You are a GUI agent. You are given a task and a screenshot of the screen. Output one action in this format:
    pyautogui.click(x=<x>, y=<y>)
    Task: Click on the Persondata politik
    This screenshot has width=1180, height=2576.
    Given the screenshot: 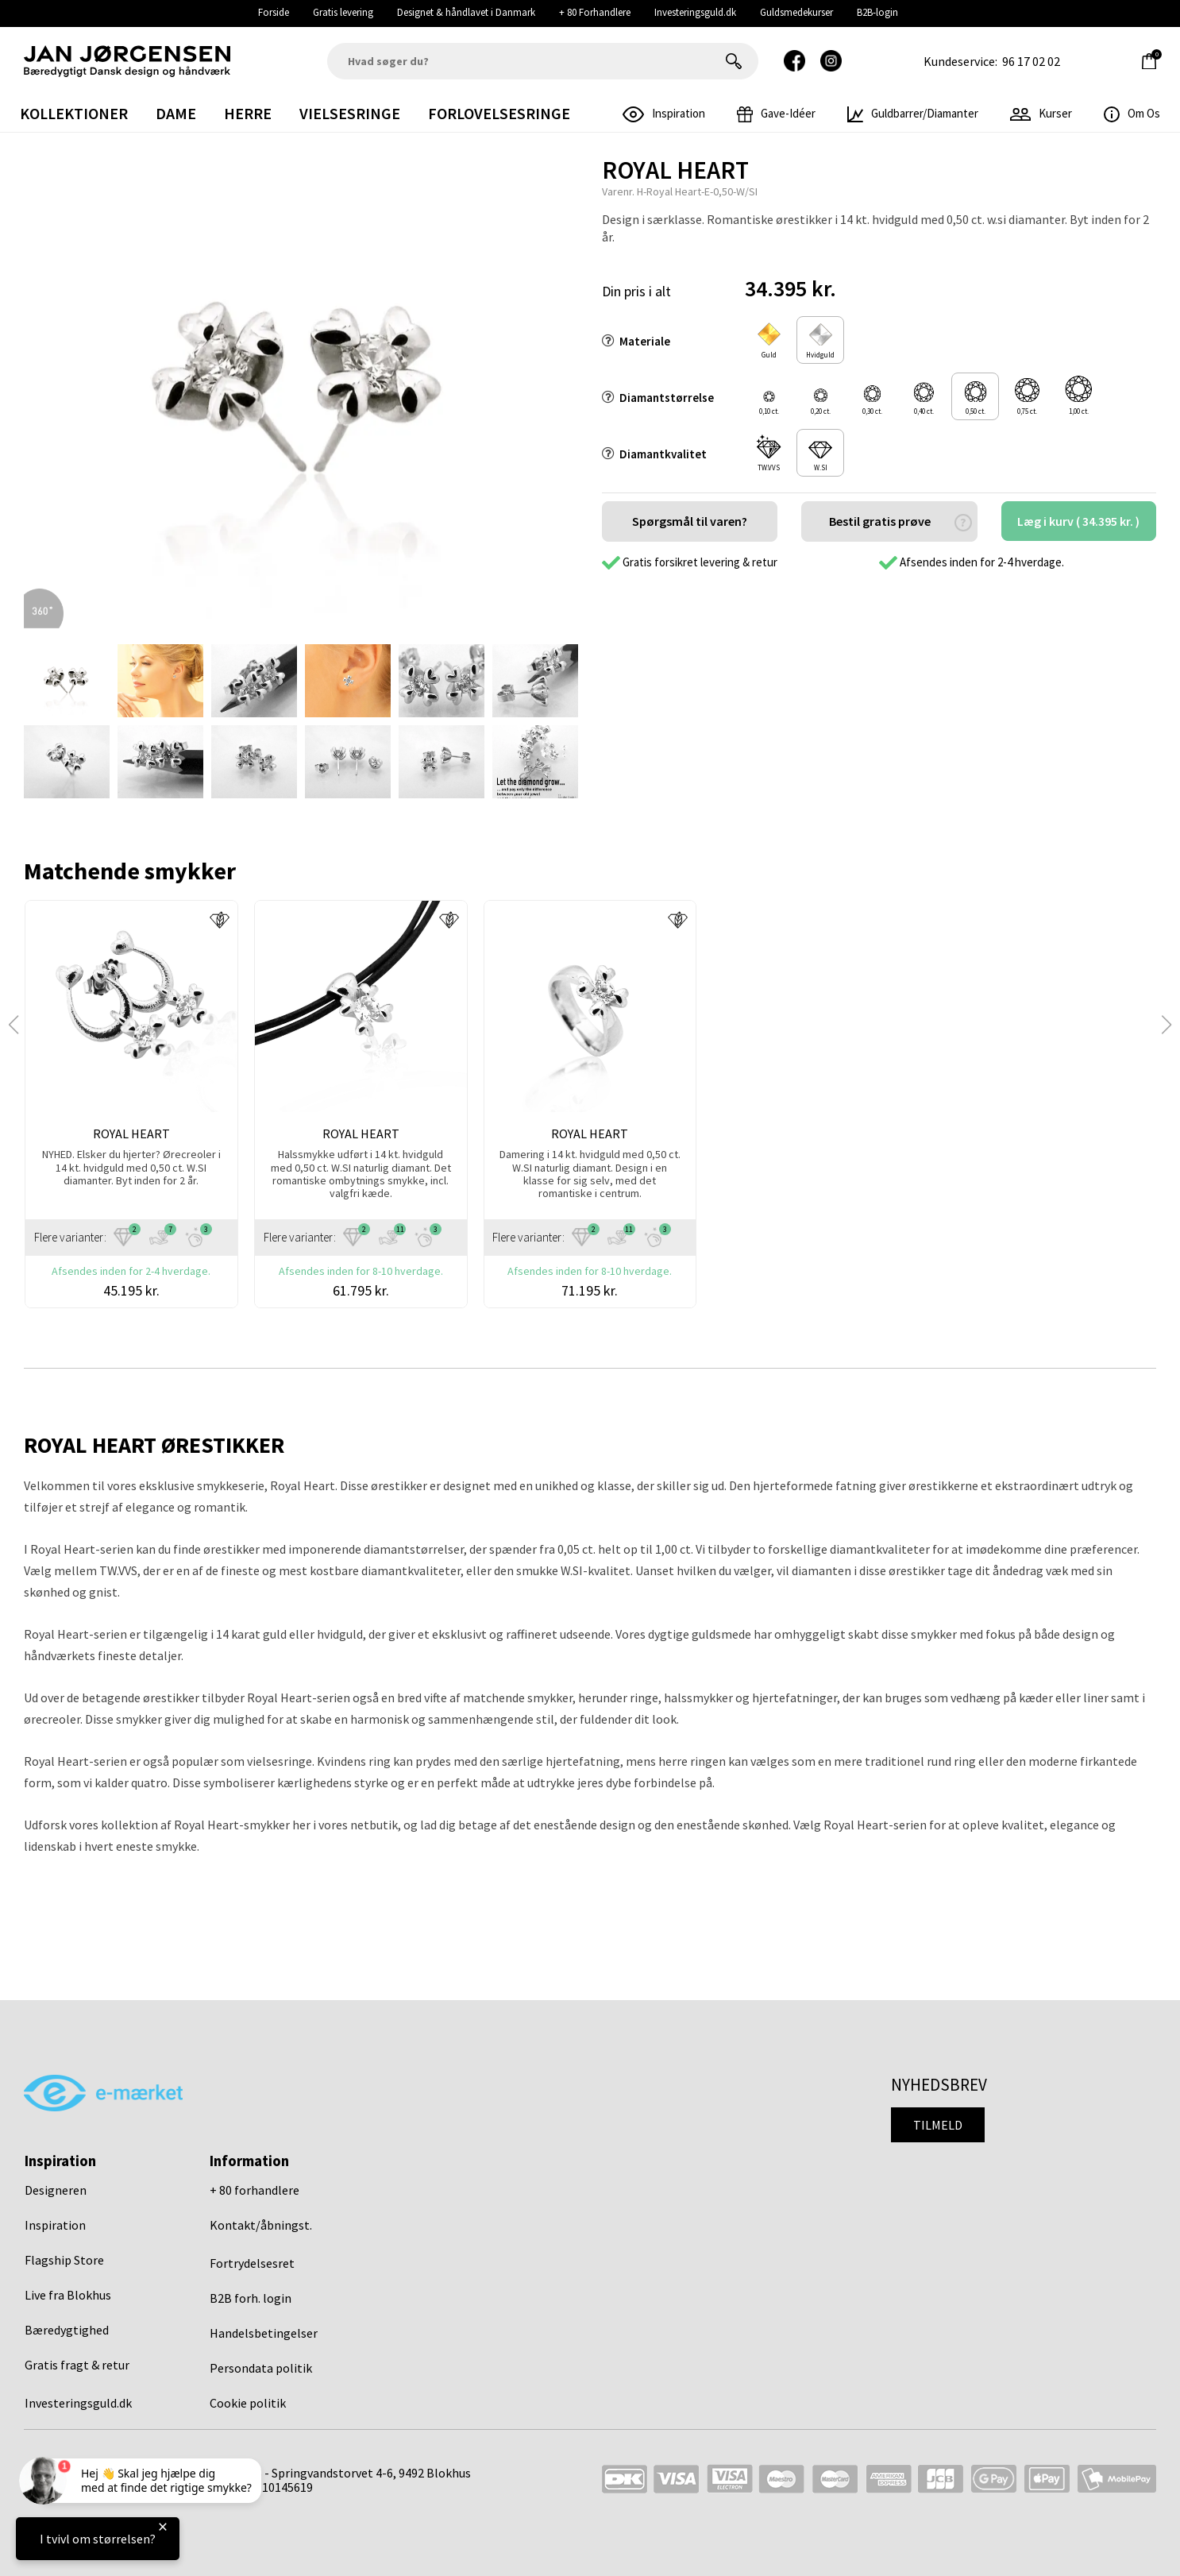 What is the action you would take?
    pyautogui.click(x=261, y=2368)
    